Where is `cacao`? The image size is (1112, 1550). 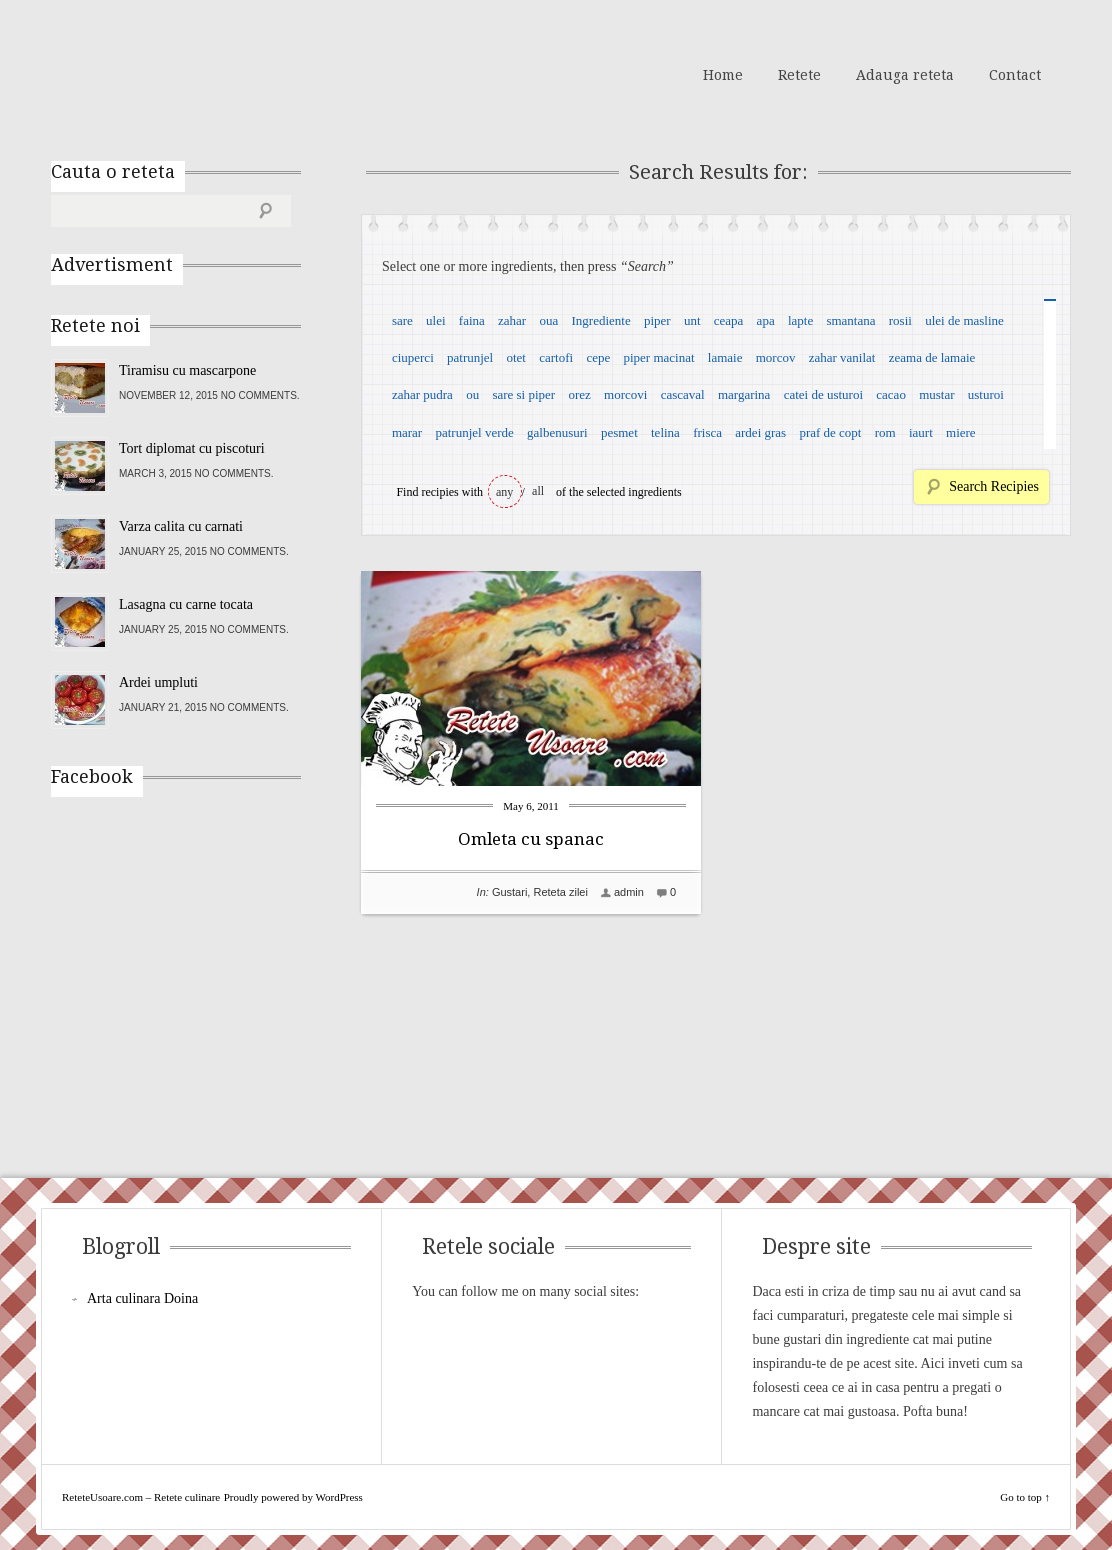
cacao is located at coordinates (891, 394).